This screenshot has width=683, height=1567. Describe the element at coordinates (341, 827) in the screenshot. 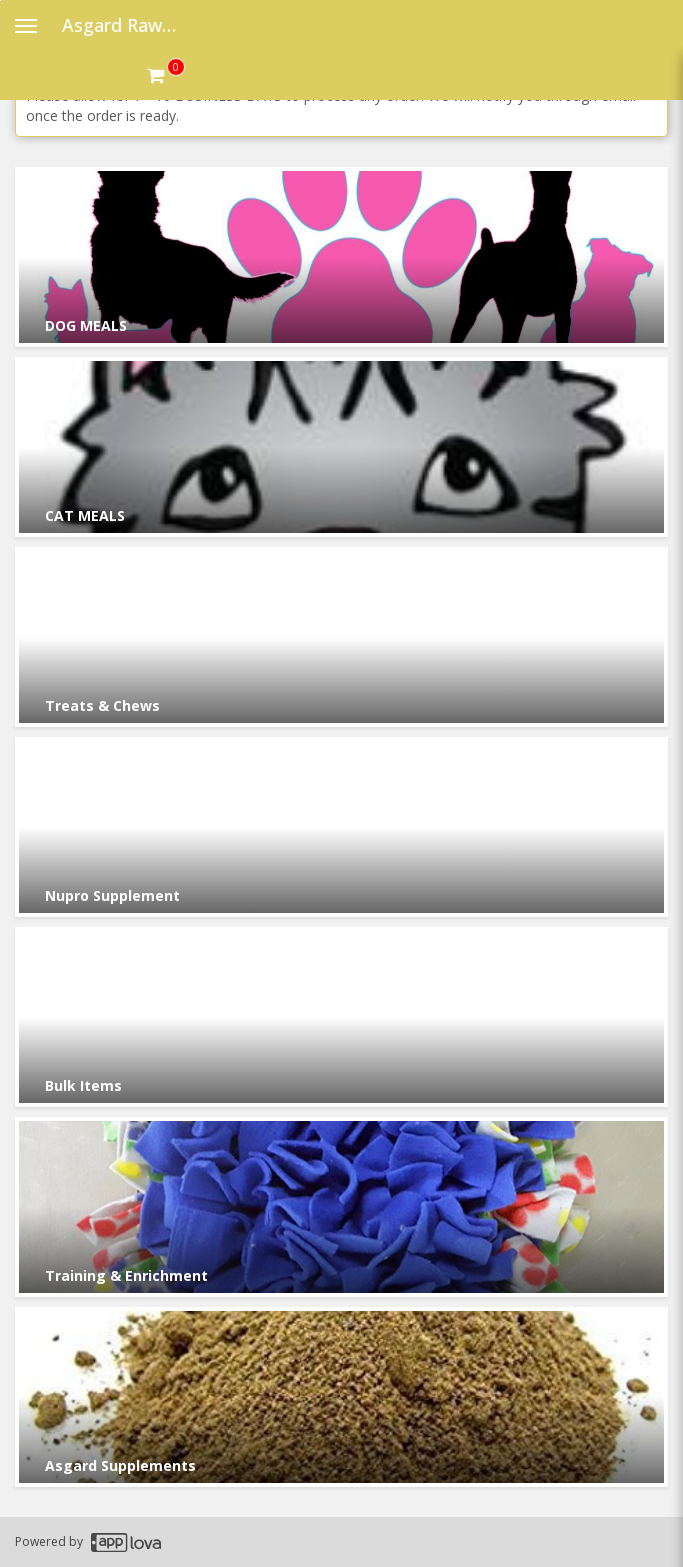

I see `[Go to Category Nupro Supplement.]` at that location.